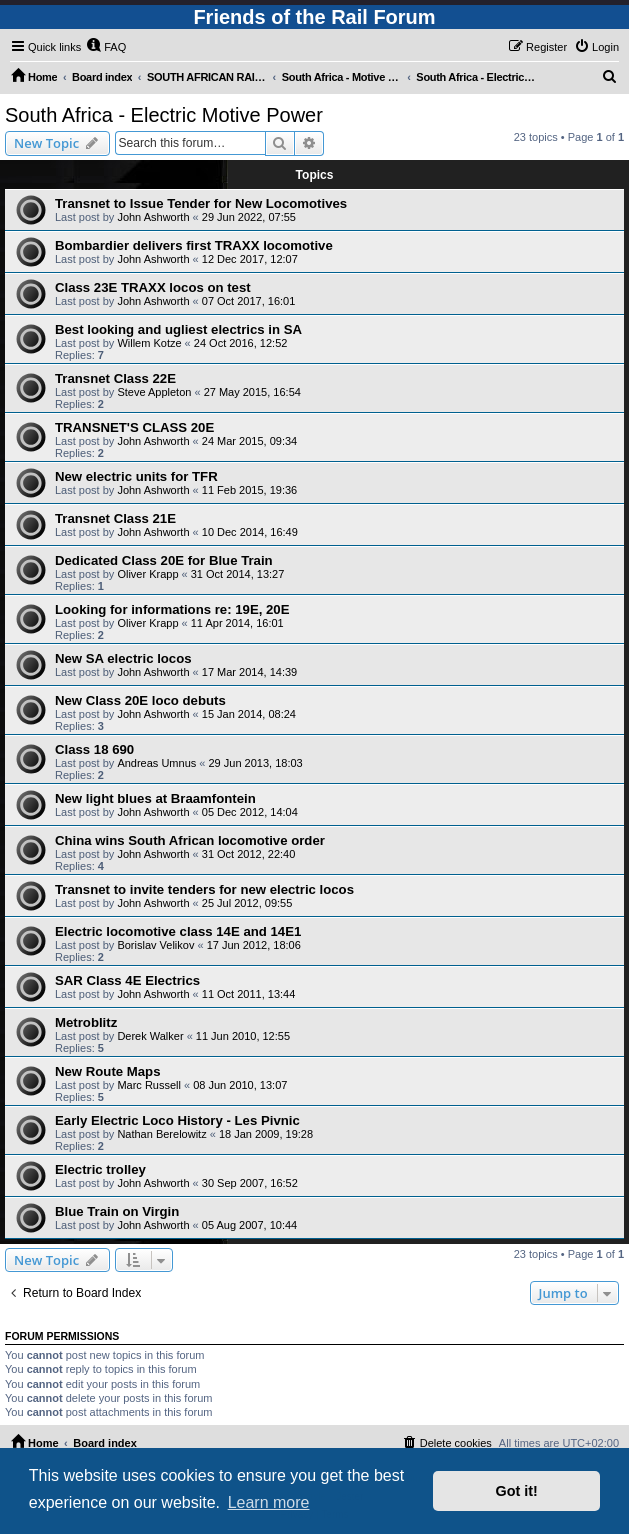  I want to click on TRANSNET'S CLASS 20E, so click(134, 427).